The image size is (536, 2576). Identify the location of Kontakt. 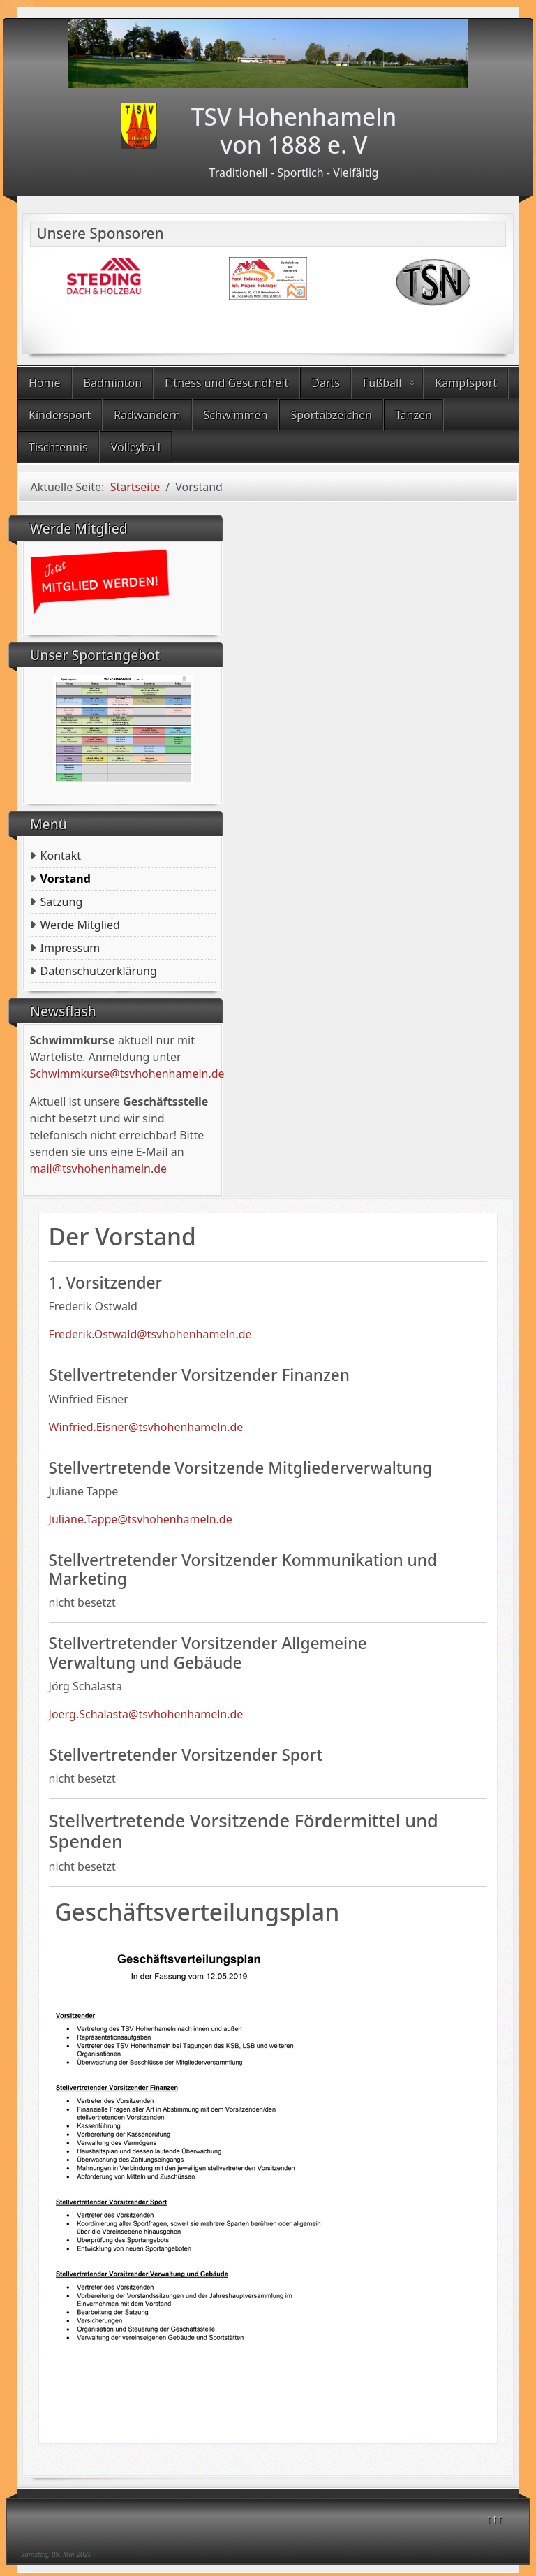
(61, 855).